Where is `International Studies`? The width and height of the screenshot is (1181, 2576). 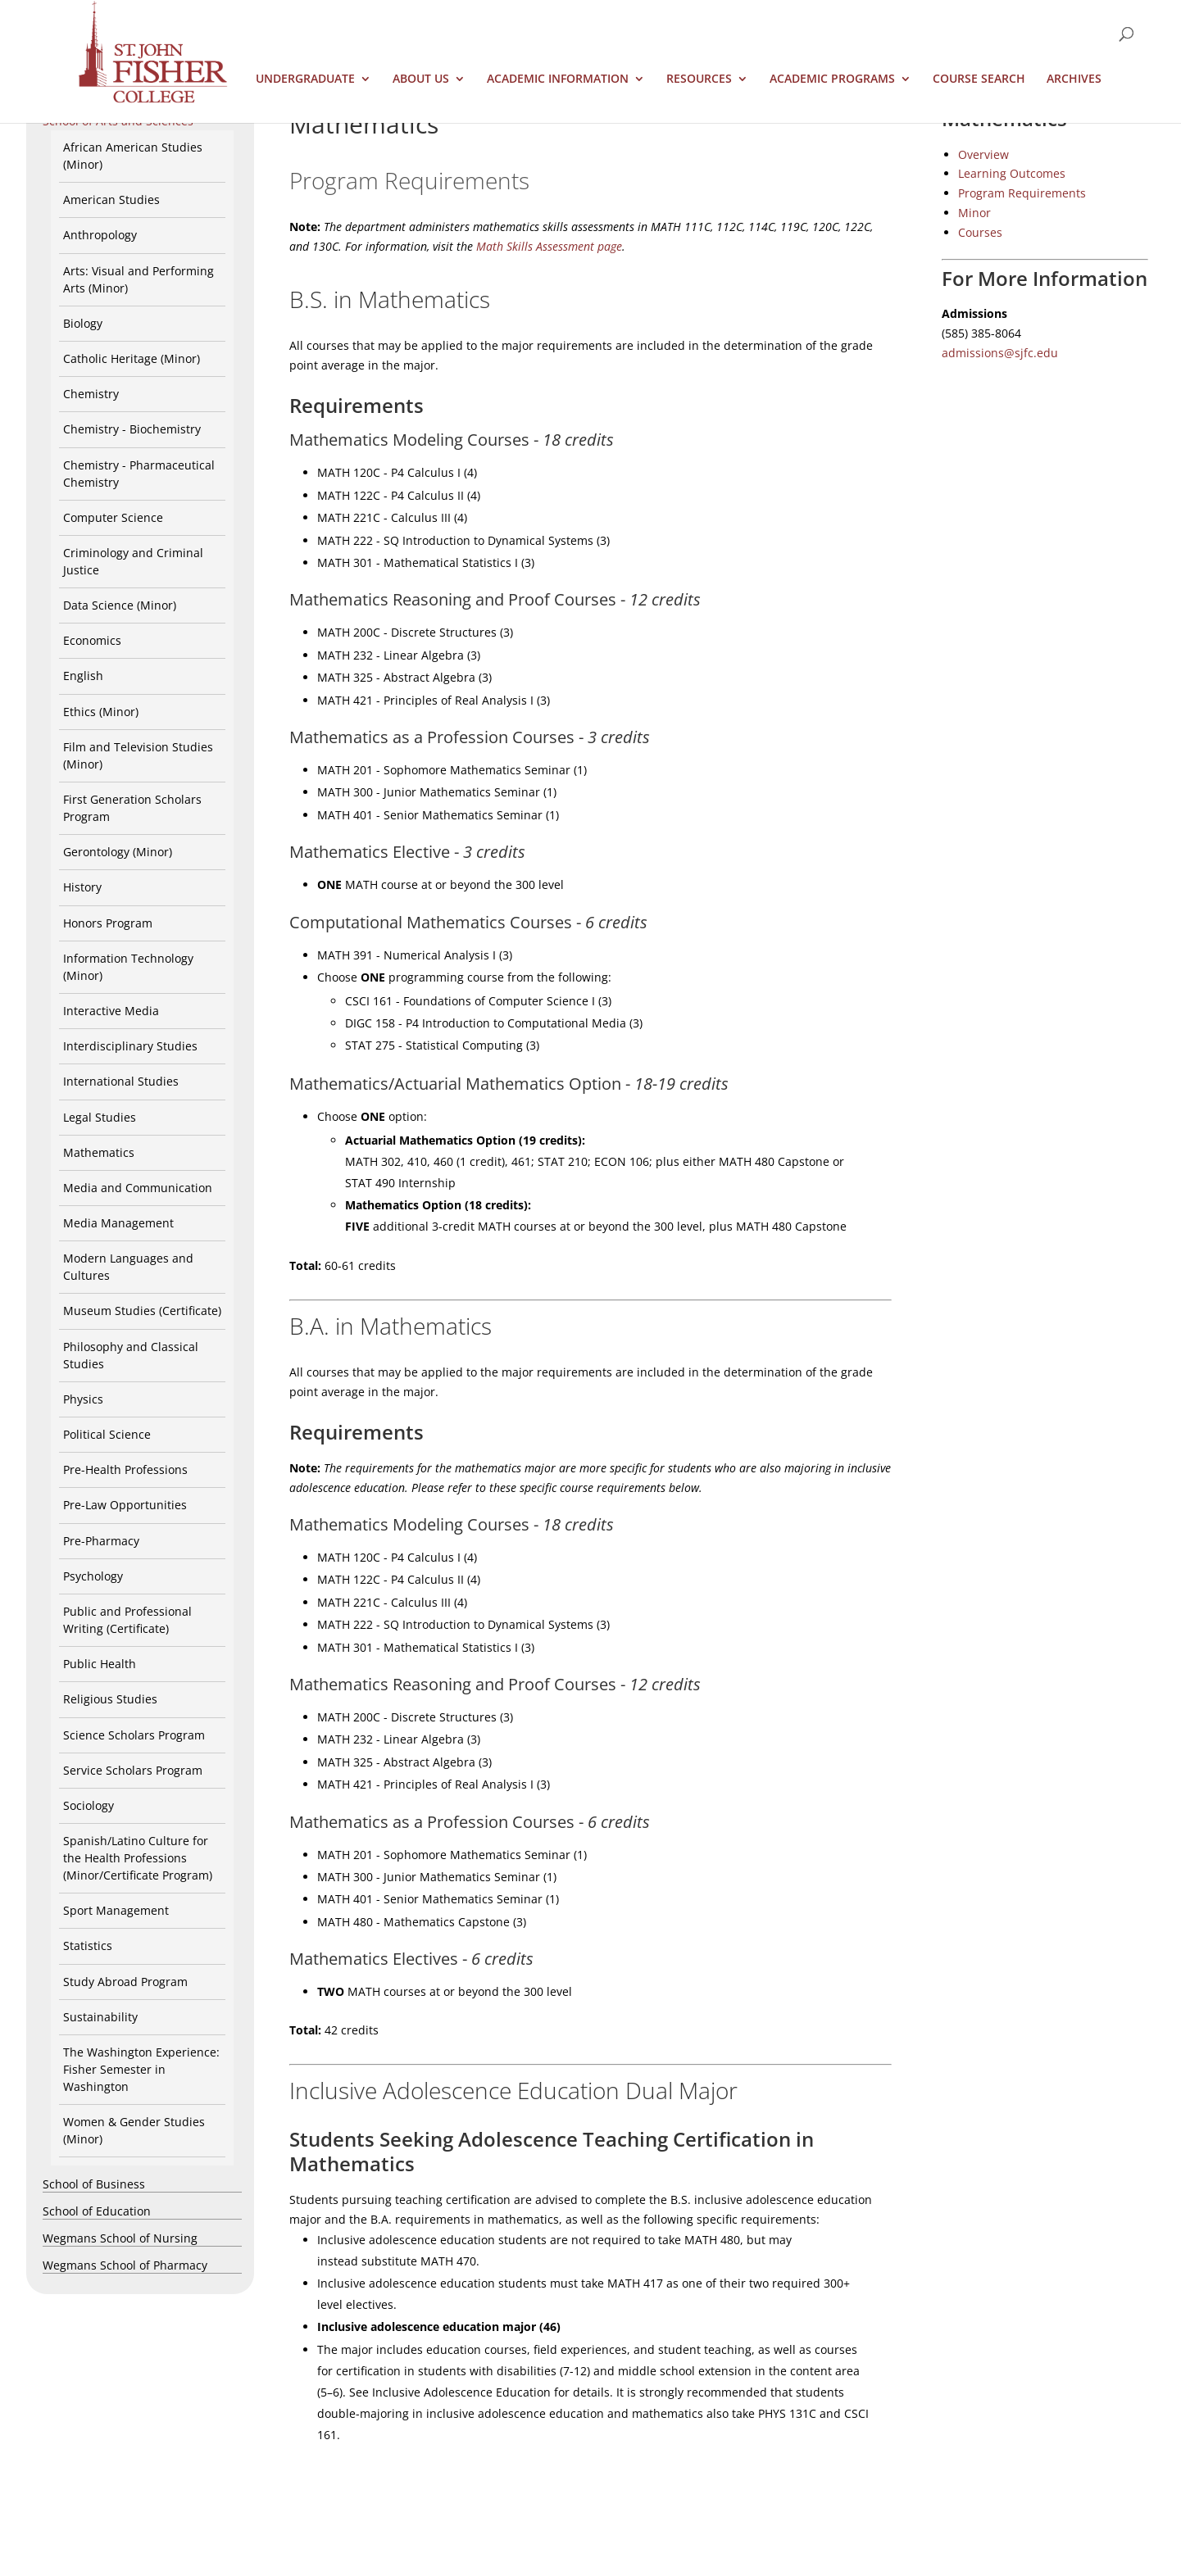
International Studies is located at coordinates (121, 1081).